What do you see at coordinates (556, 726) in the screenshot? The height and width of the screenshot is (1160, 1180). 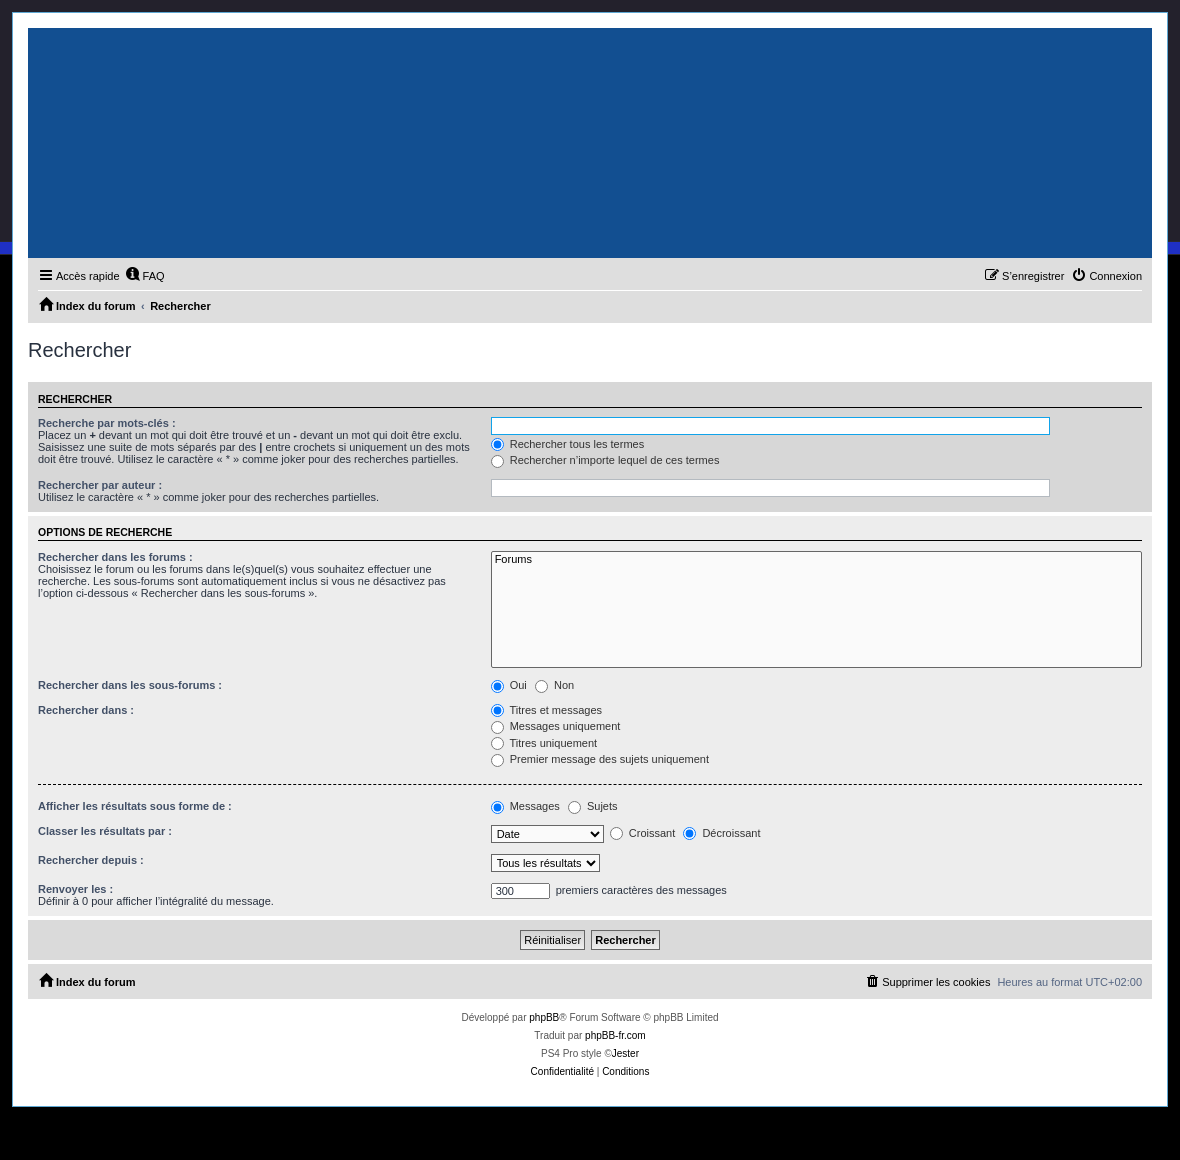 I see `Messages uniquement` at bounding box center [556, 726].